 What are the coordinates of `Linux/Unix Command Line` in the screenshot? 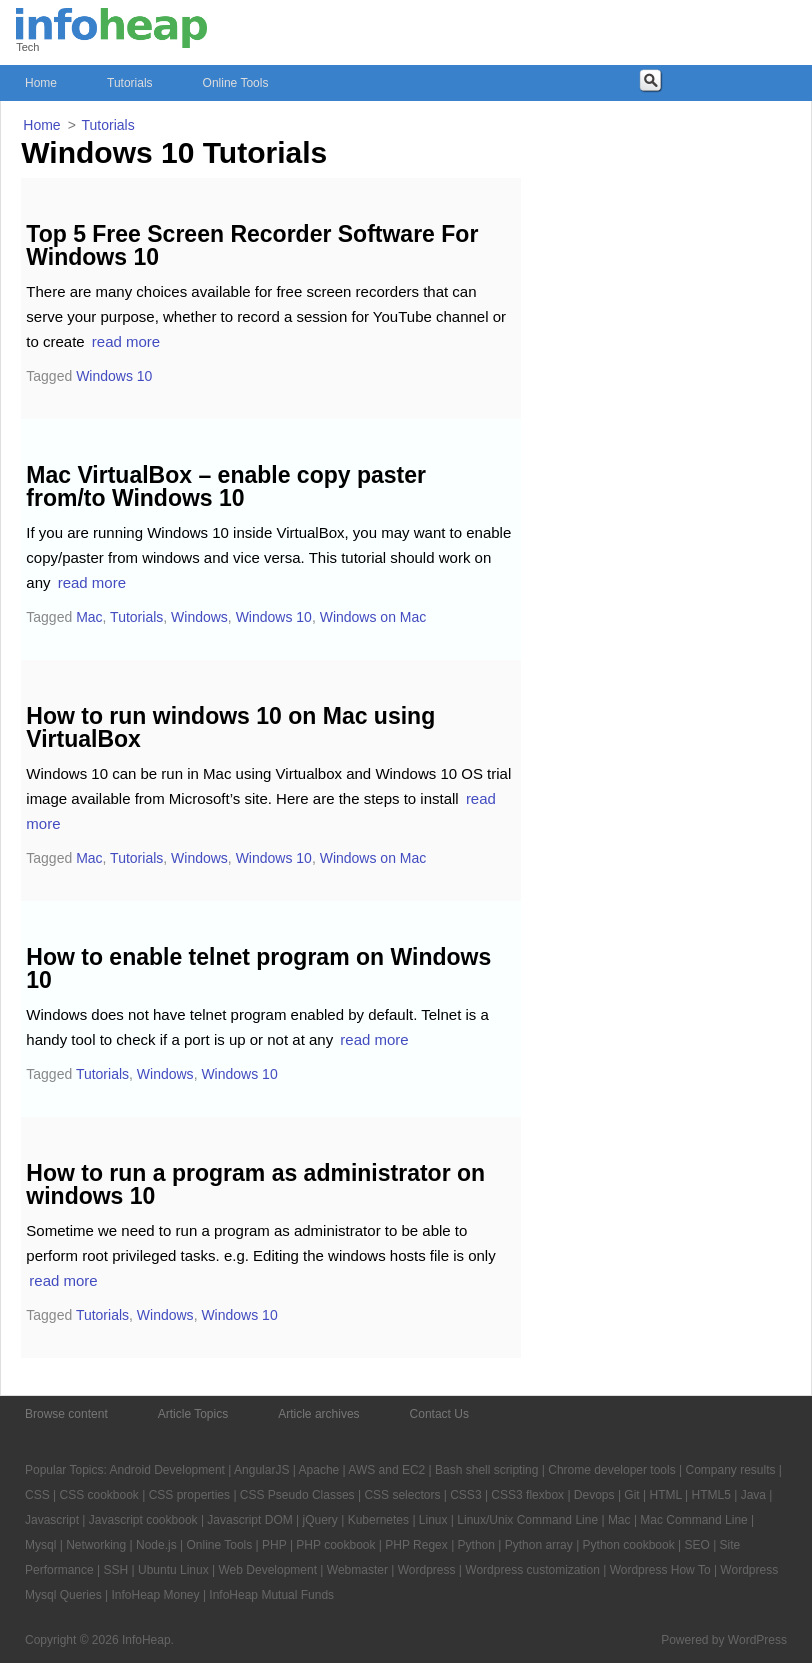 It's located at (527, 1520).